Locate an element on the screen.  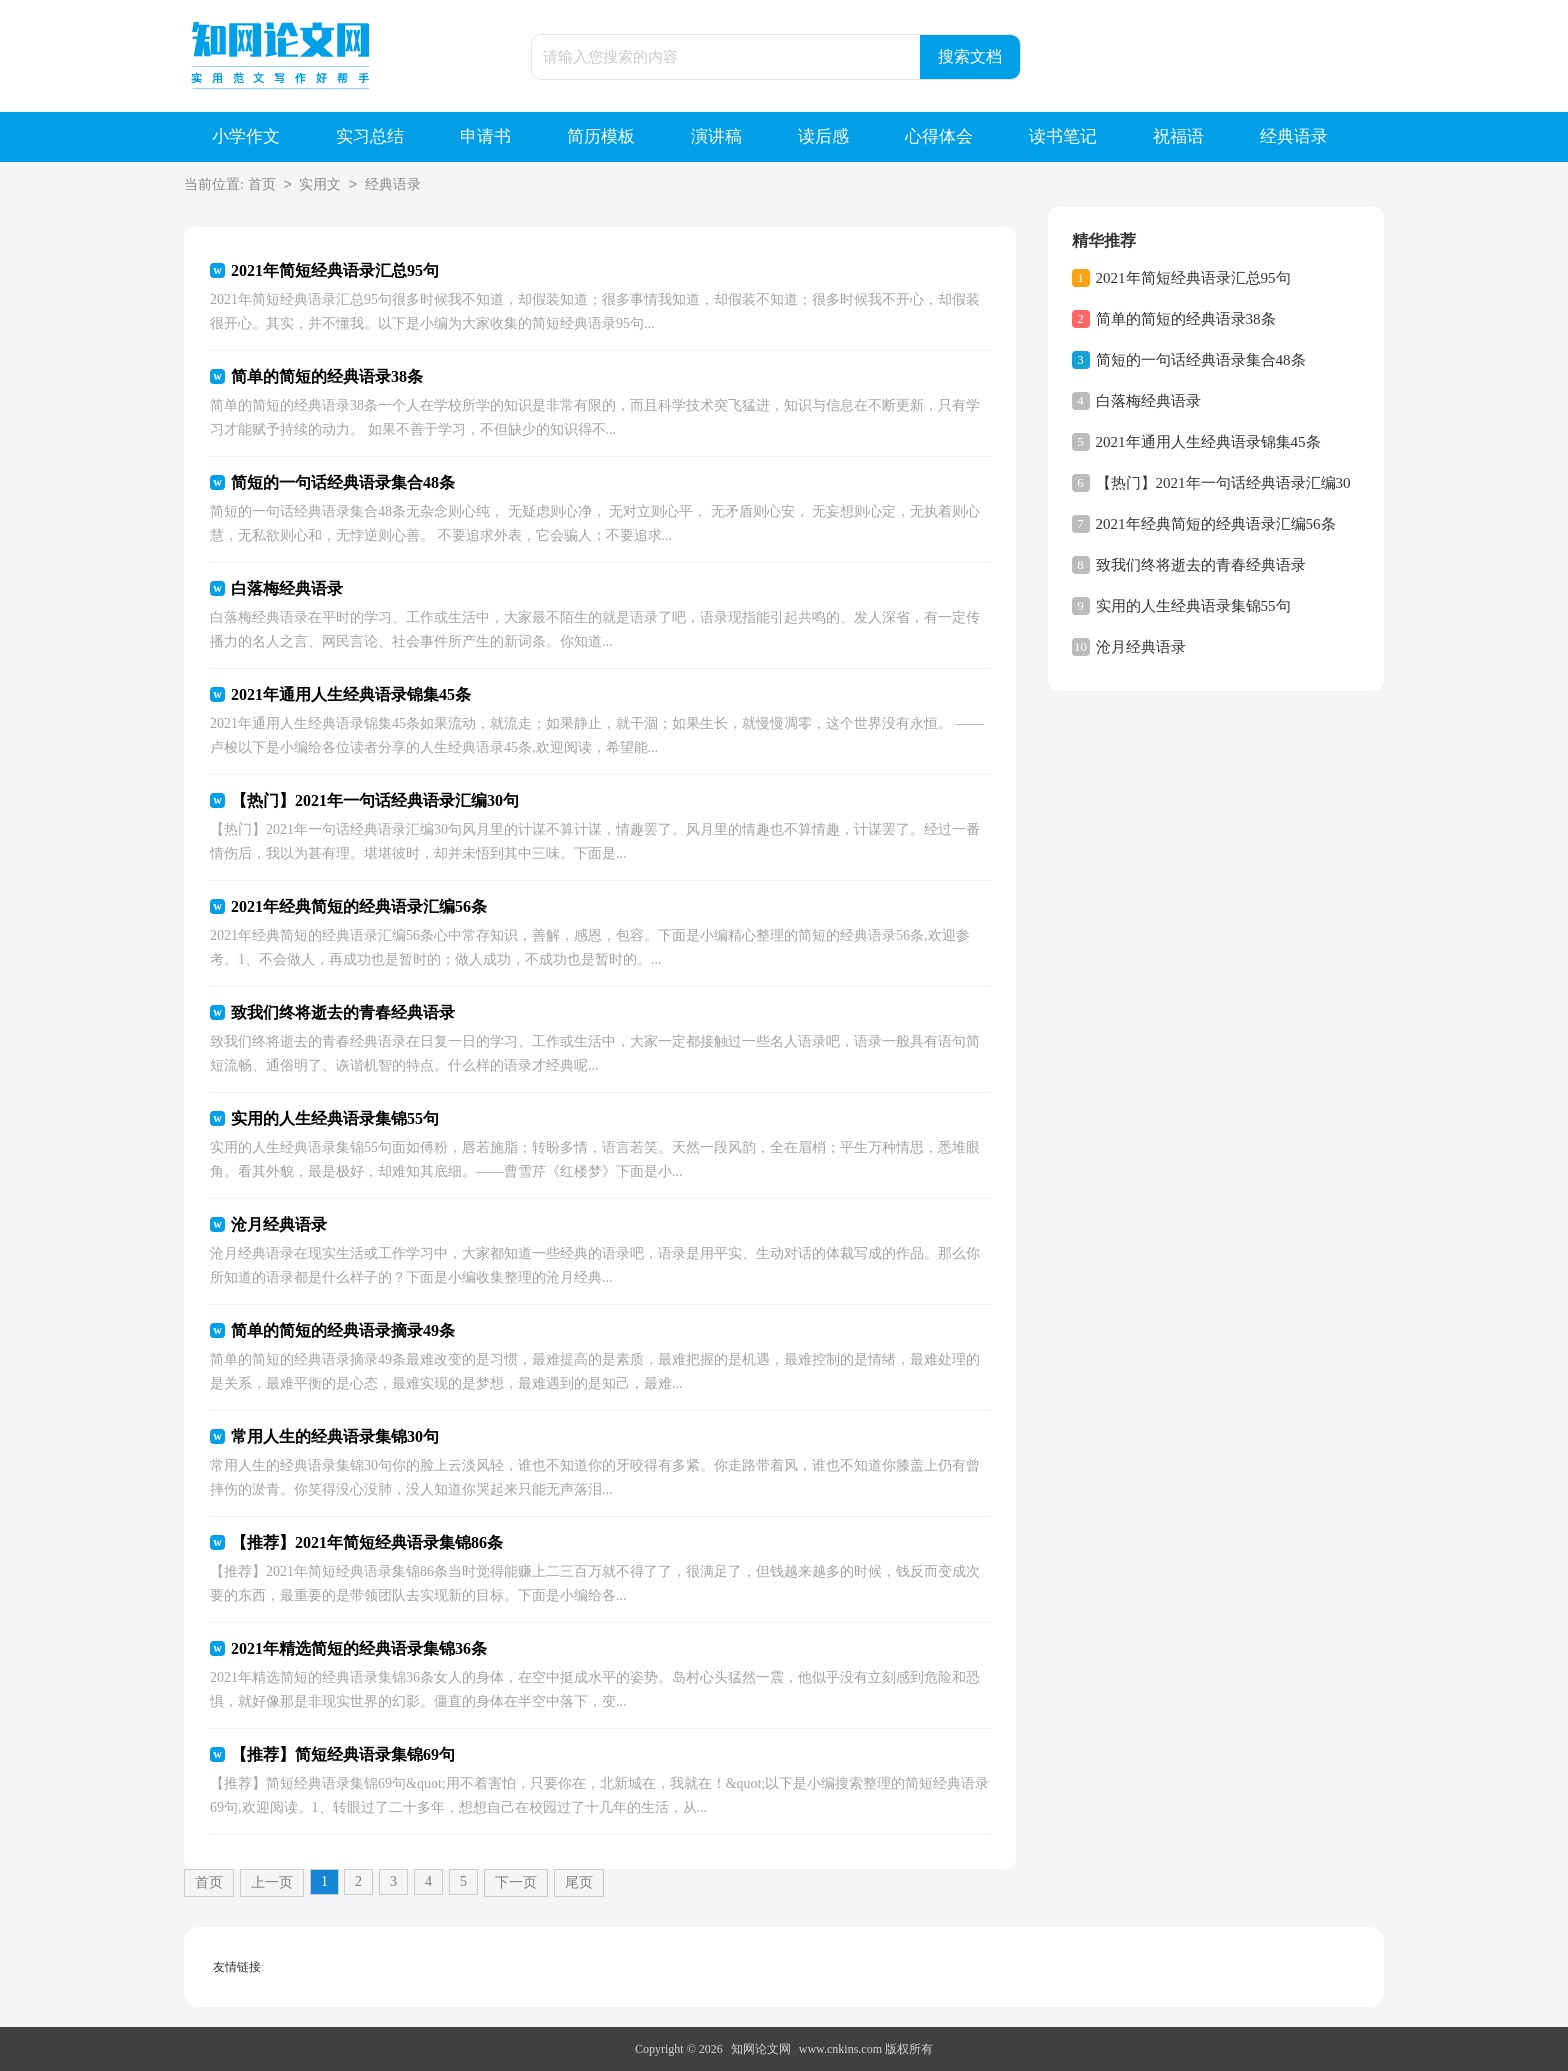
首页 is located at coordinates (262, 185).